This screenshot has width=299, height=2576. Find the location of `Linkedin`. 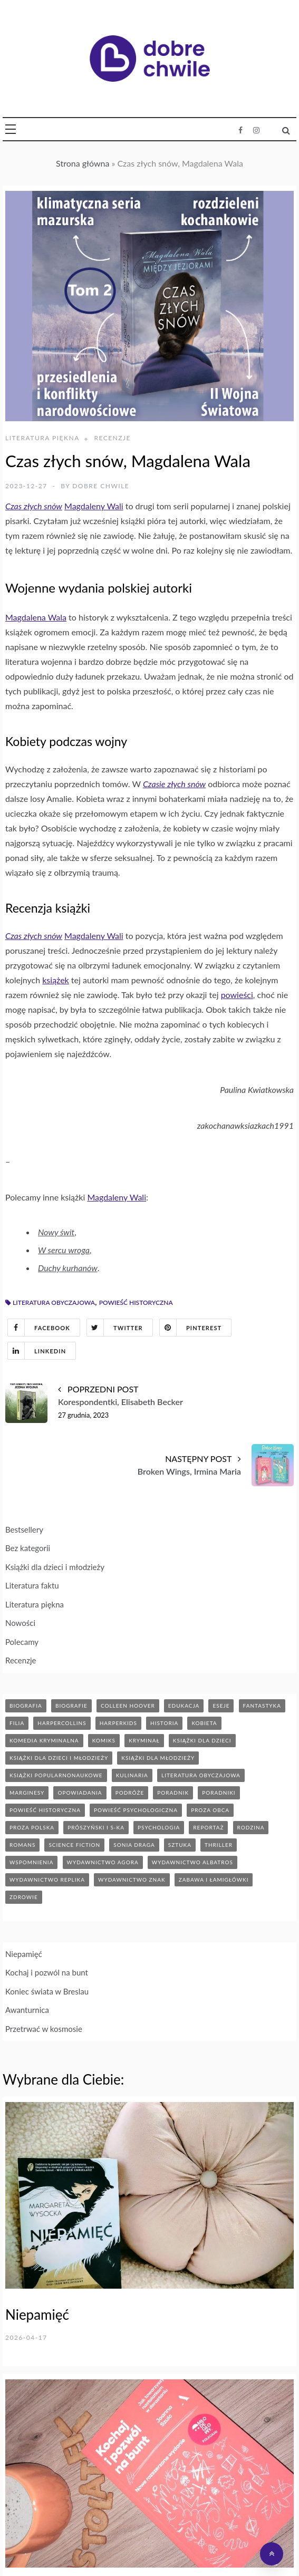

Linkedin is located at coordinates (37, 1350).